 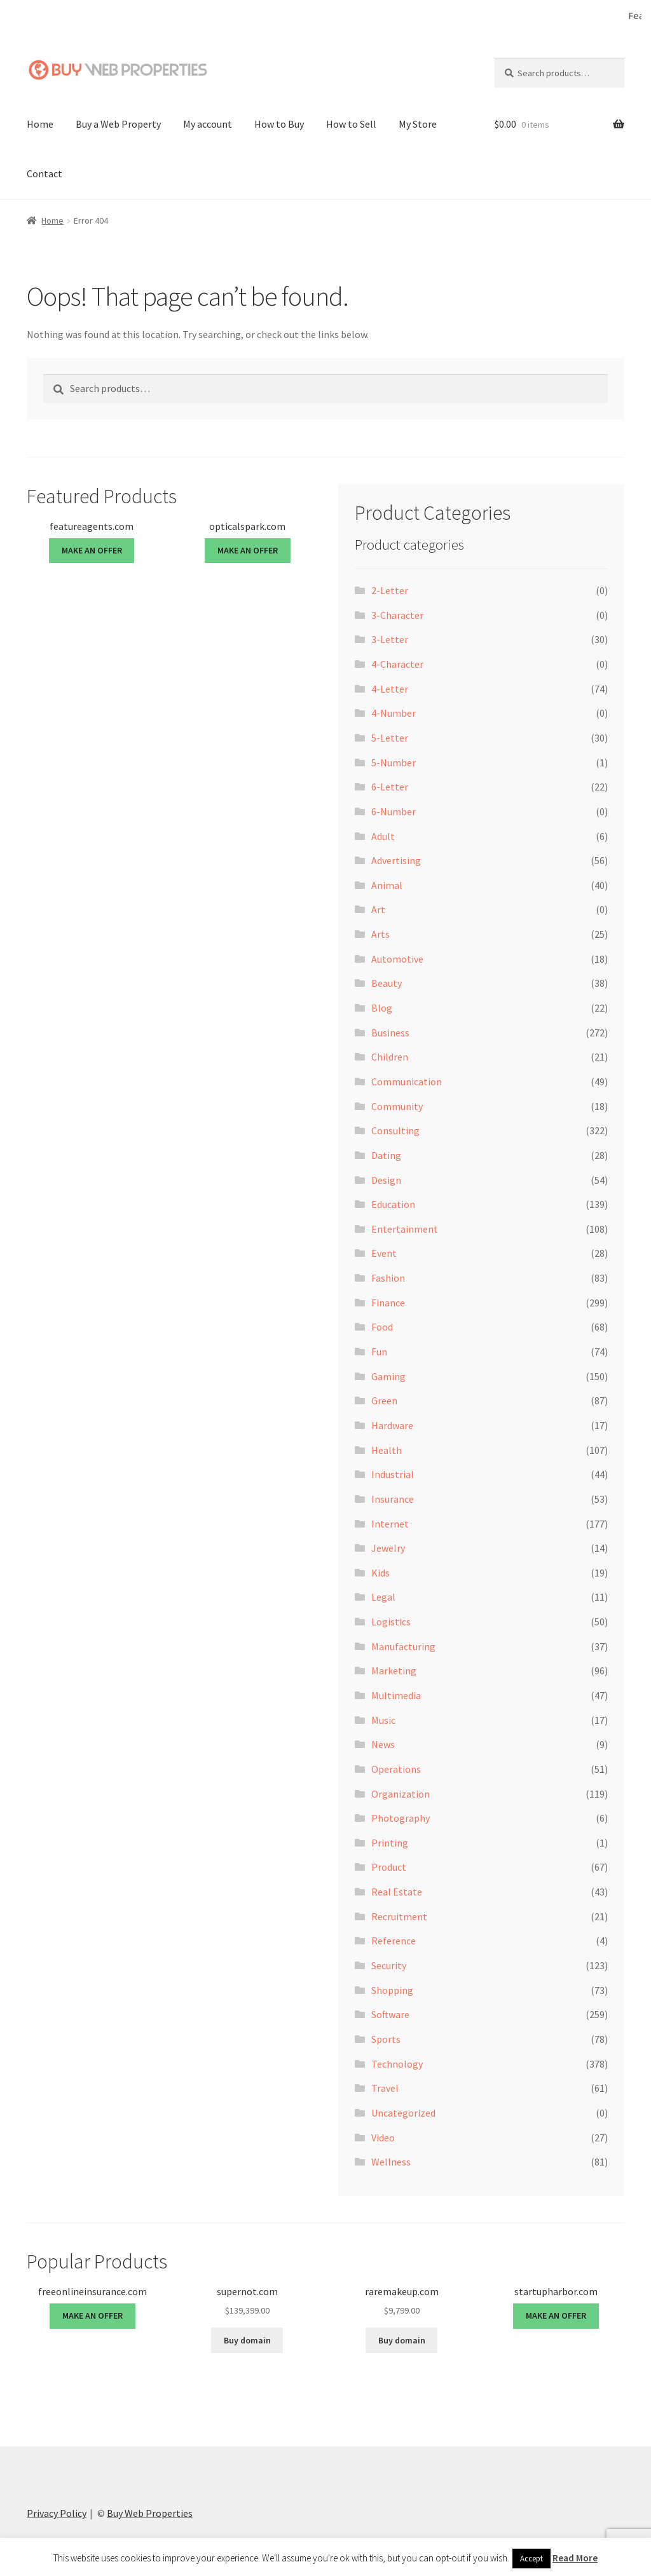 What do you see at coordinates (380, 933) in the screenshot?
I see `Arts` at bounding box center [380, 933].